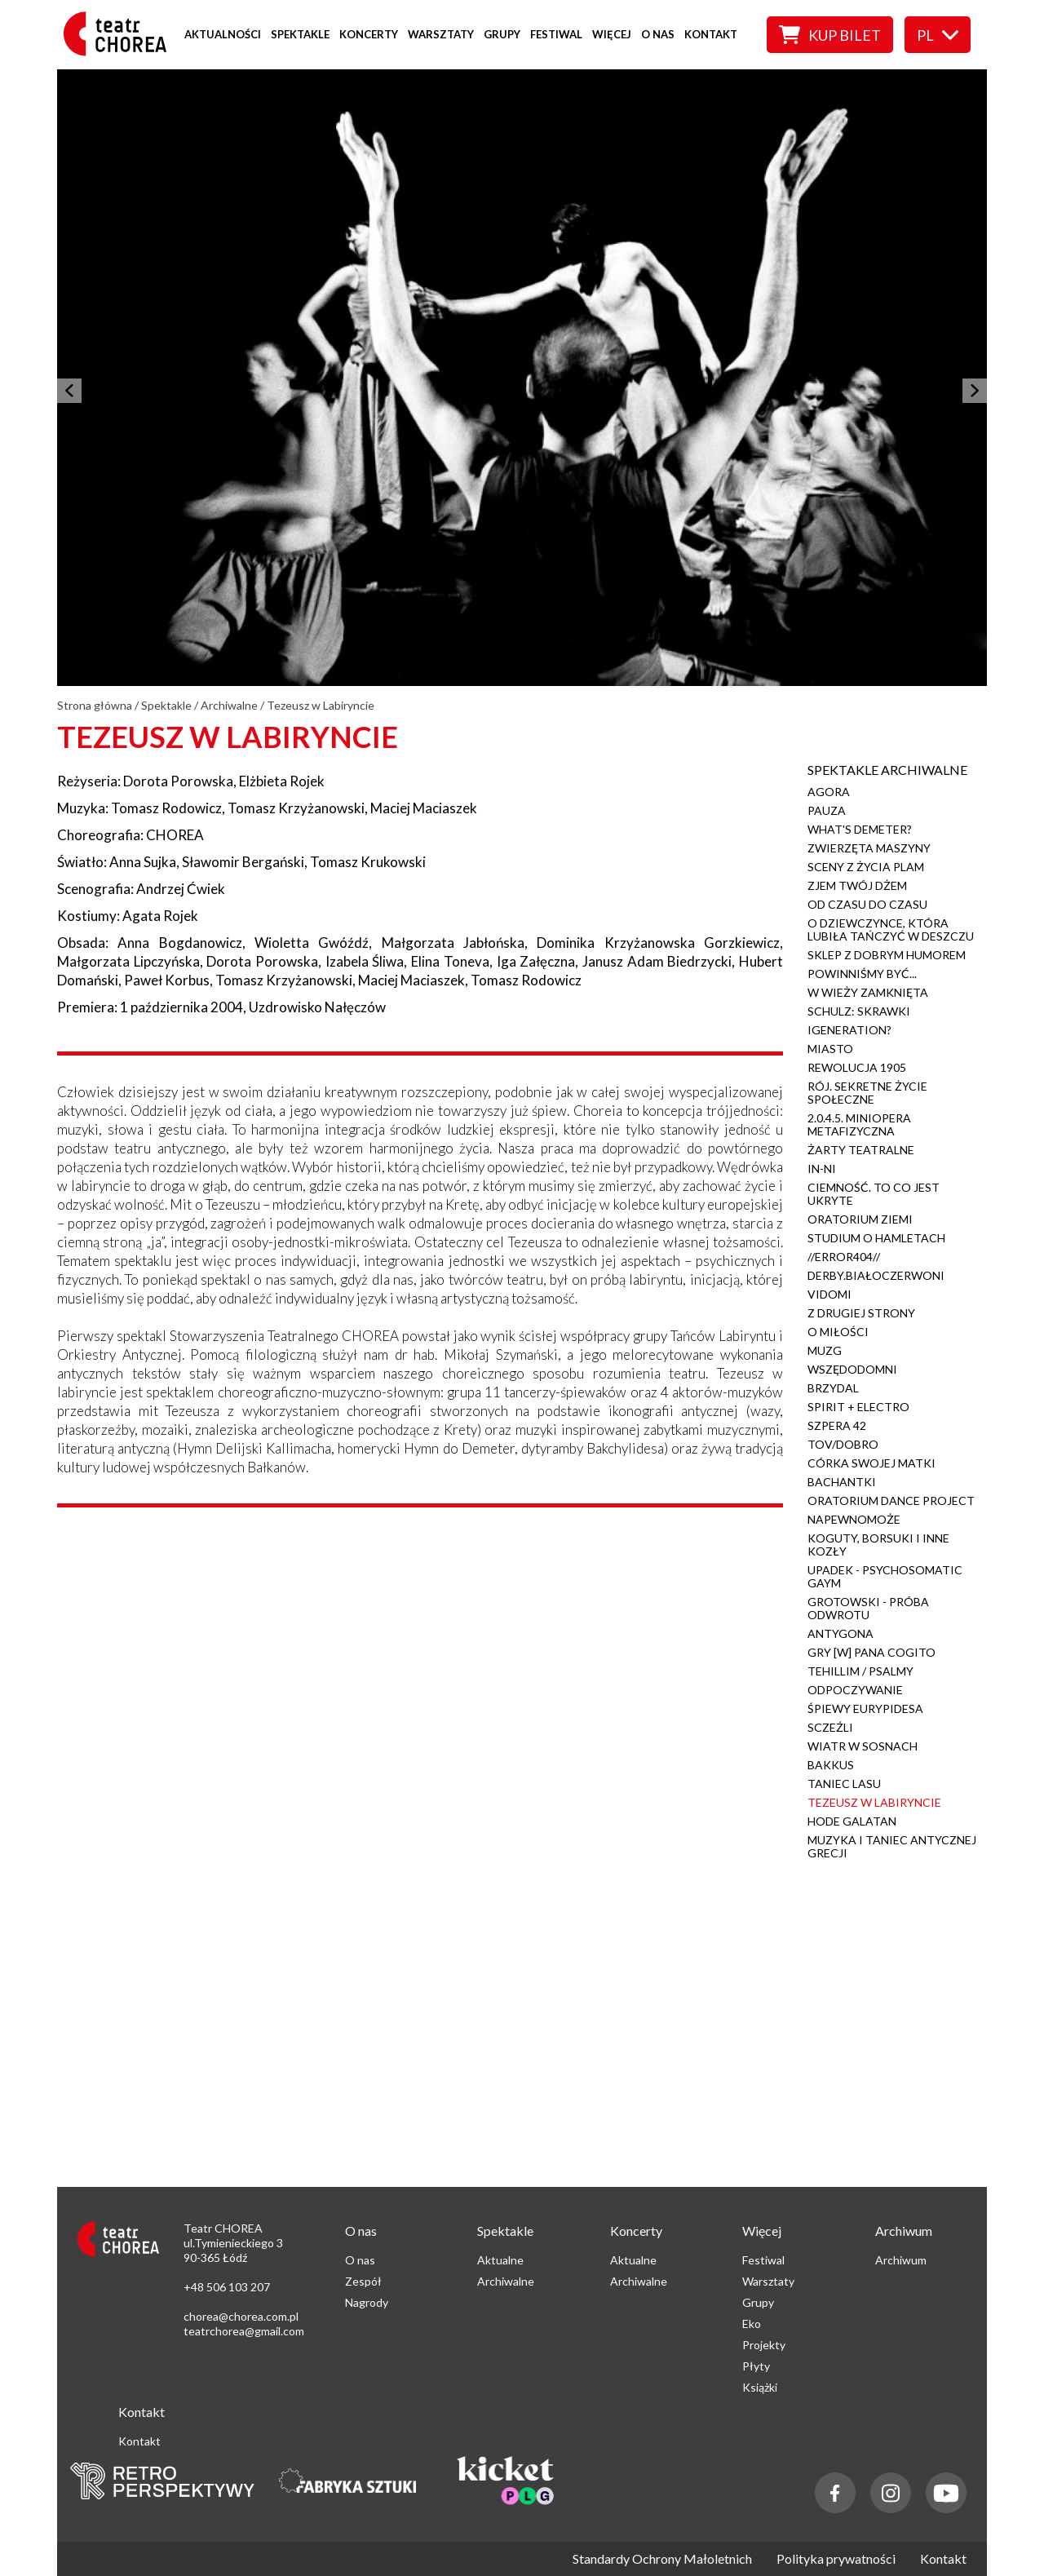 This screenshot has height=2576, width=1044. What do you see at coordinates (865, 867) in the screenshot?
I see `Sceny z życia plam` at bounding box center [865, 867].